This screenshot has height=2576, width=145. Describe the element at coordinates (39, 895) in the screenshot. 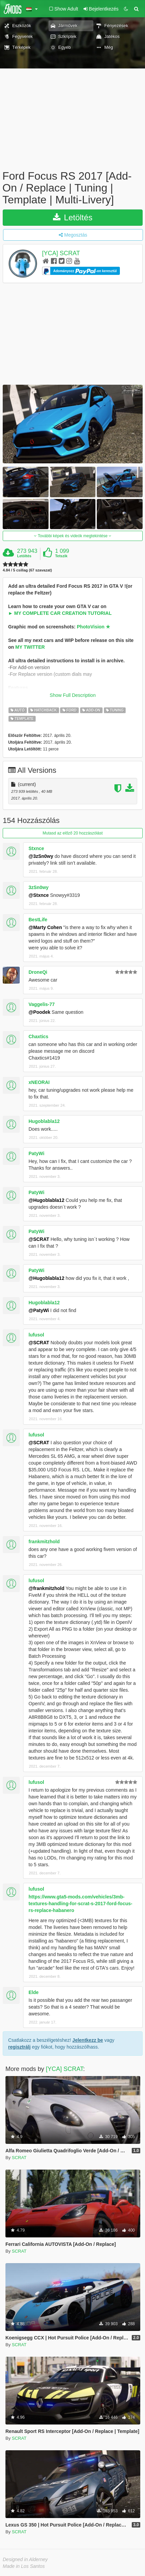

I see `@Stxnce` at that location.